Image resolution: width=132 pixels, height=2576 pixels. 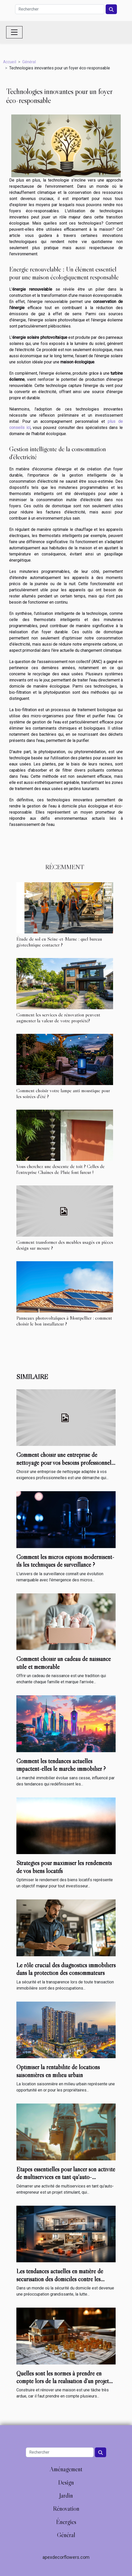 What do you see at coordinates (64, 1245) in the screenshot?
I see `Comment transformer des meubles usagés en pièces design sur mesure ?` at bounding box center [64, 1245].